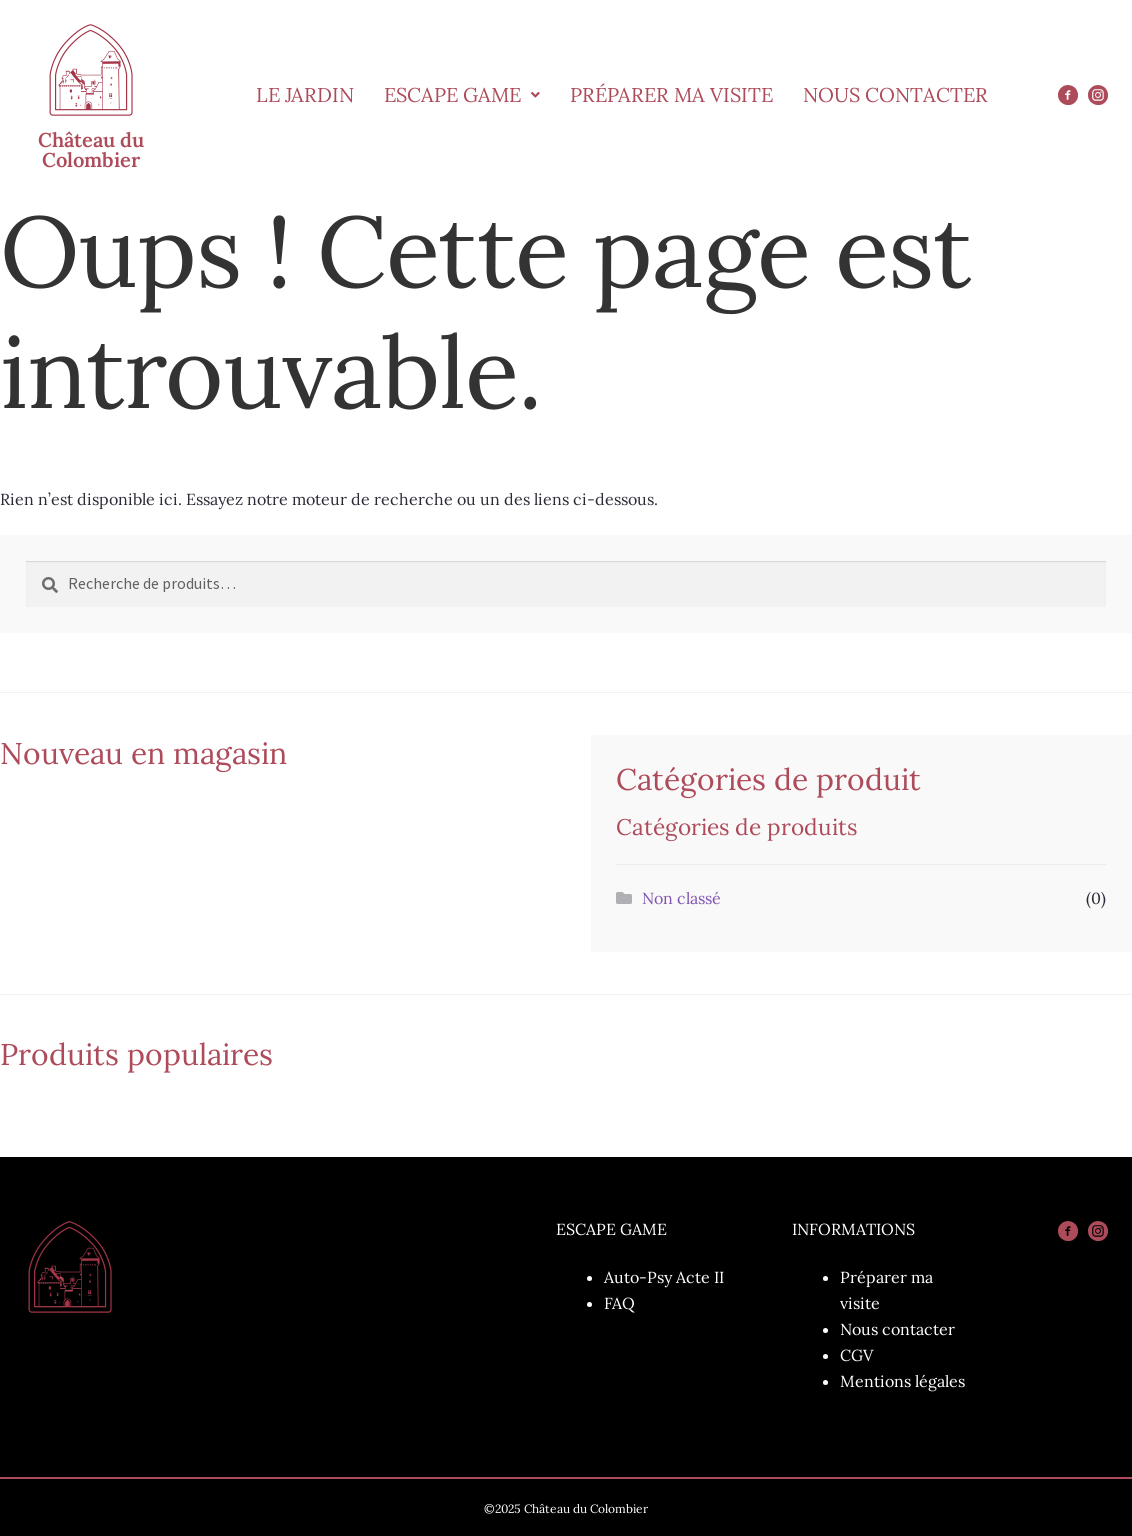 The width and height of the screenshot is (1132, 1536). Describe the element at coordinates (664, 1277) in the screenshot. I see `Auto-Psy Acte II` at that location.